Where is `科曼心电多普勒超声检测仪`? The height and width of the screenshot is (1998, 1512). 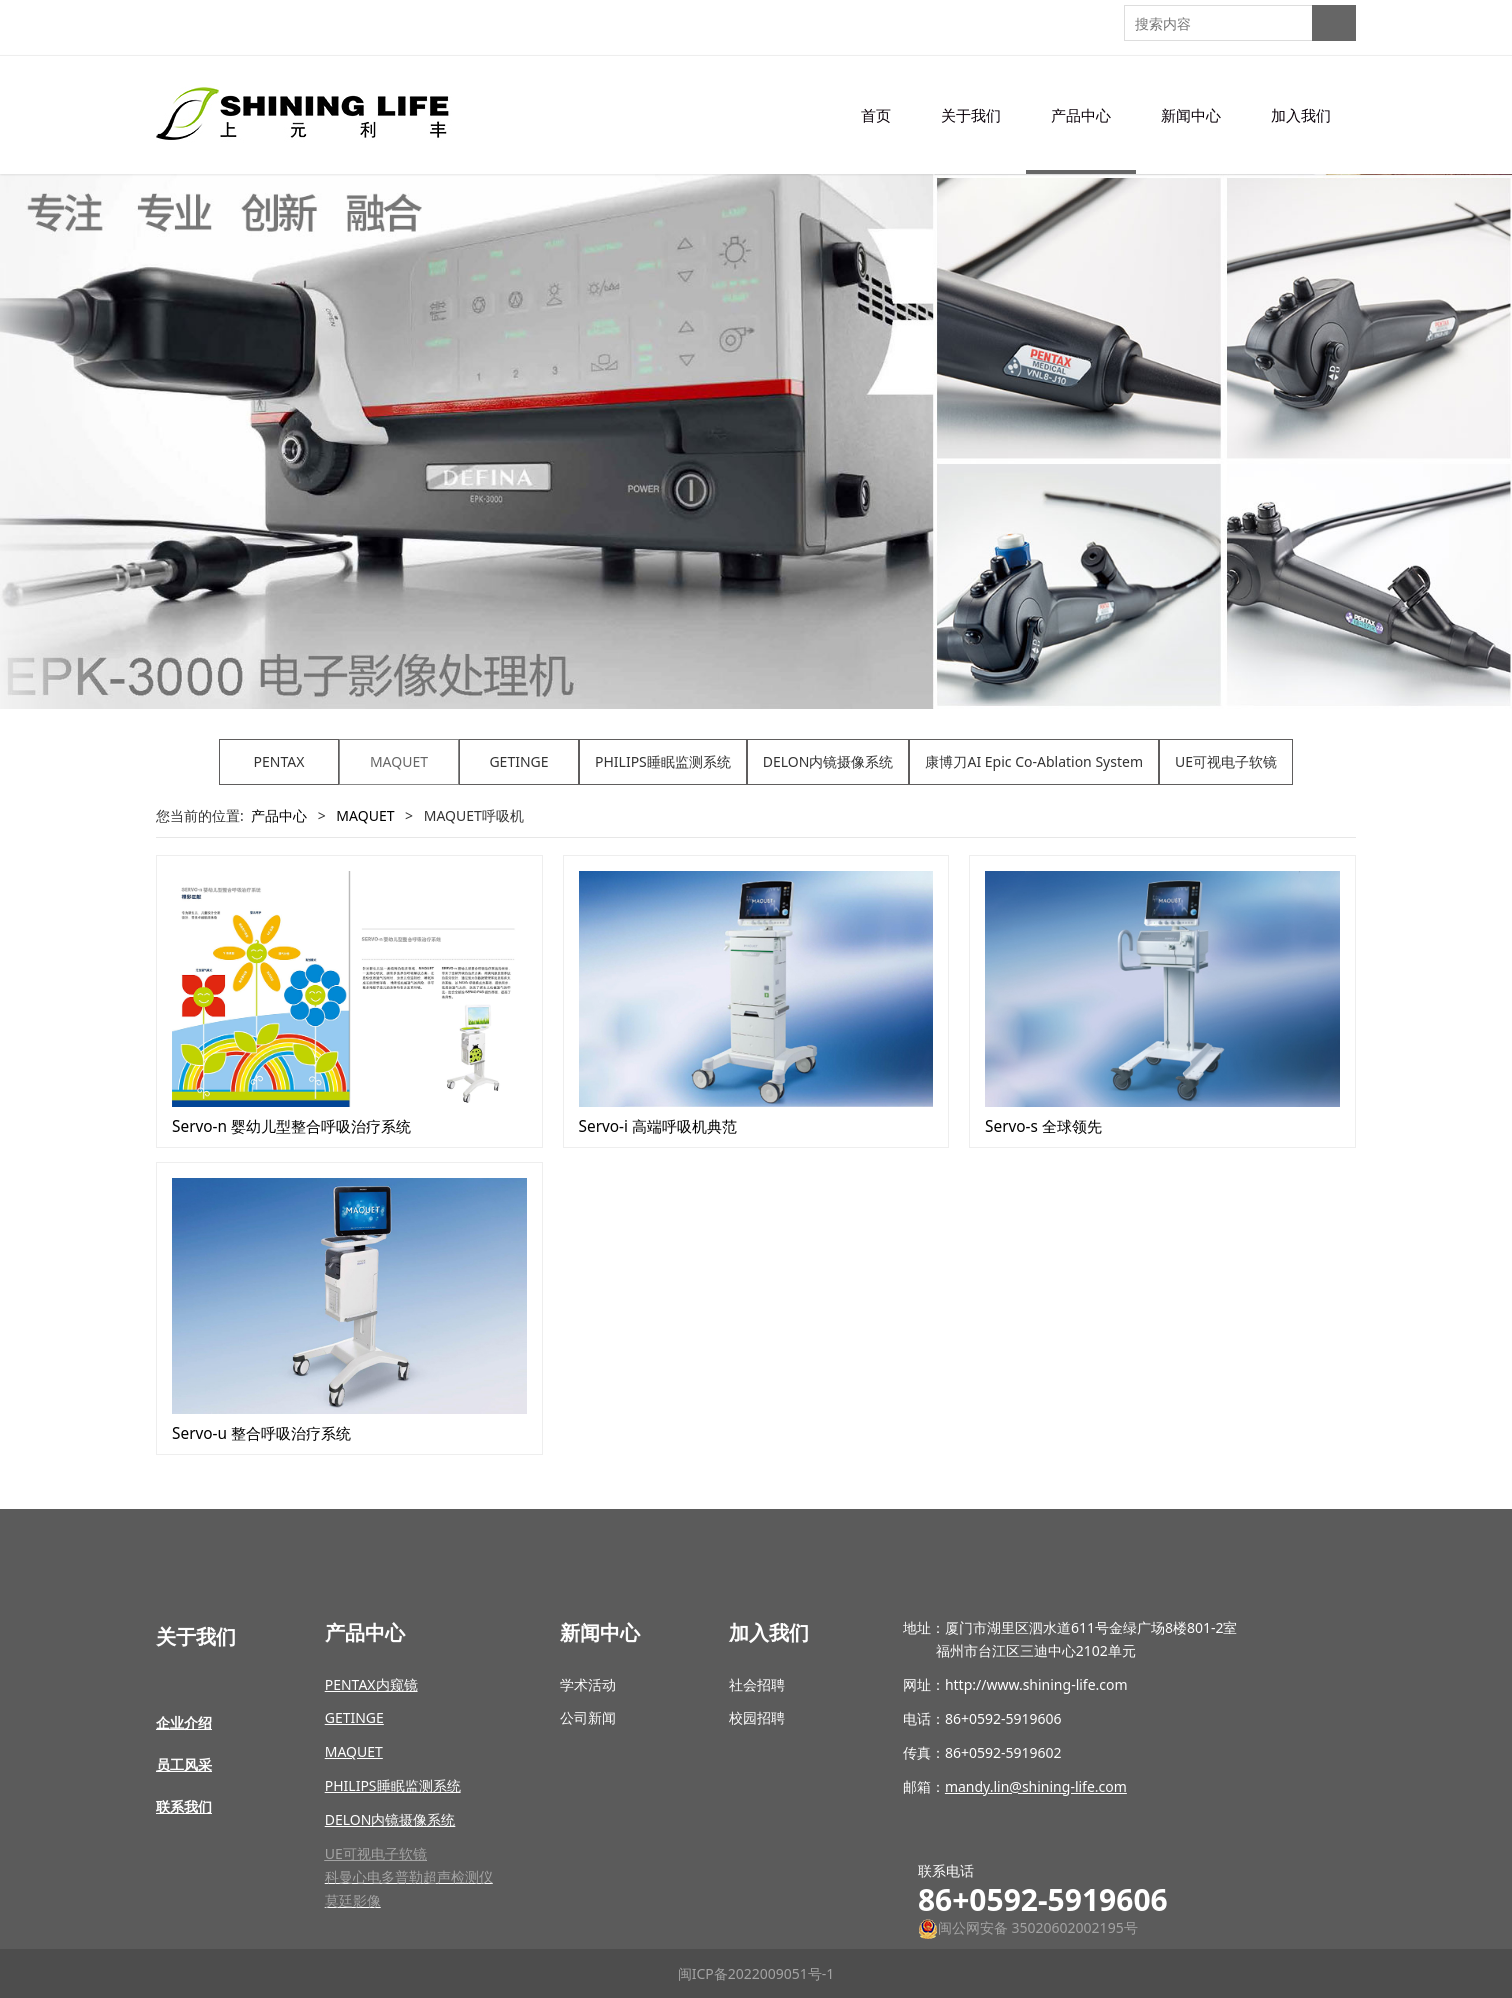
科曼心电多普勒超声检测仪 is located at coordinates (409, 1876).